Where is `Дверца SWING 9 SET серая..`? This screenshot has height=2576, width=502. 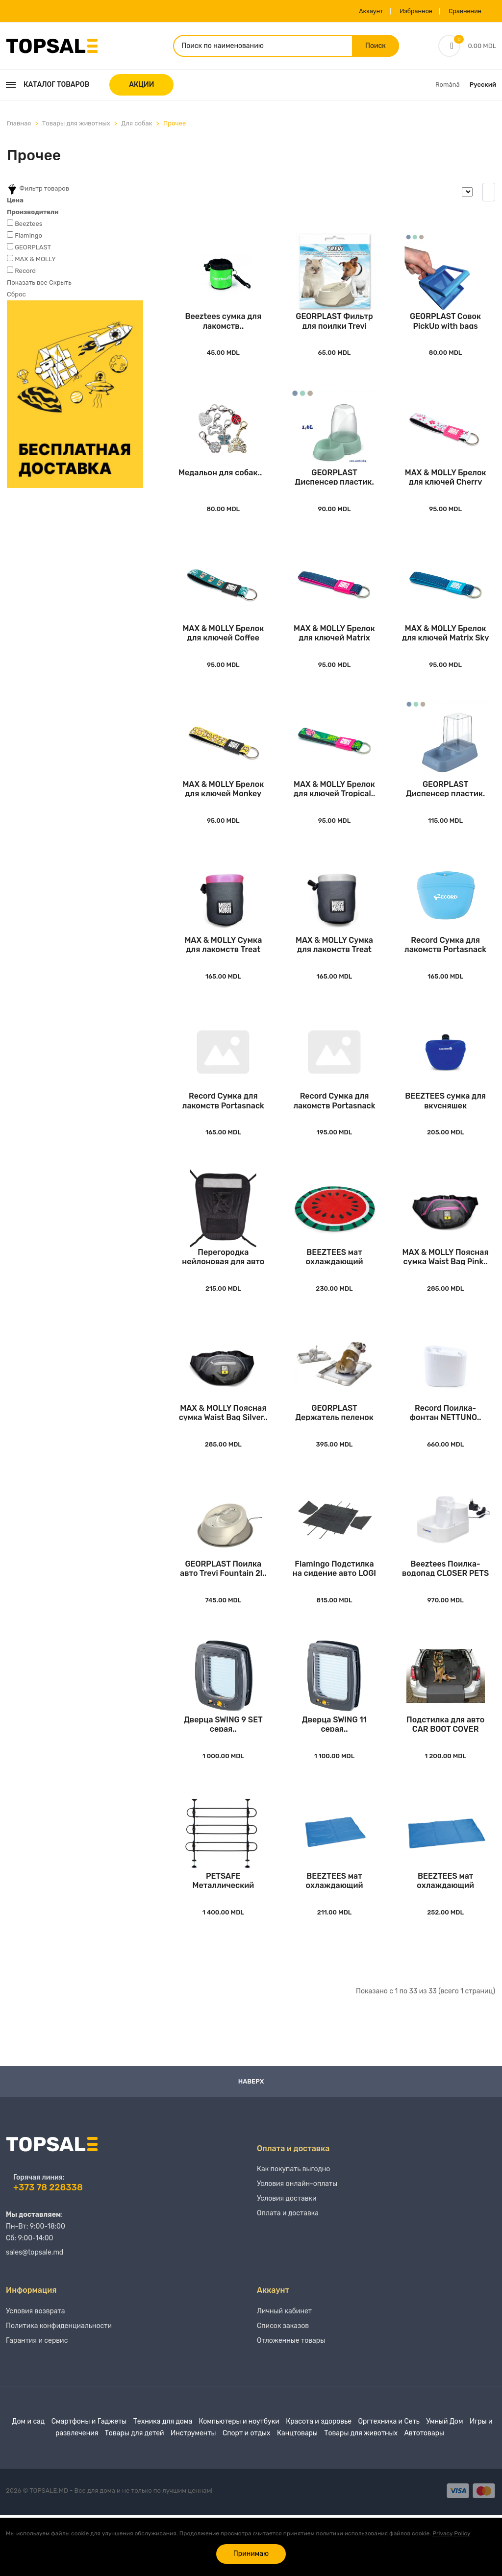
Дверца SWING 9 SET серая.. is located at coordinates (223, 1774).